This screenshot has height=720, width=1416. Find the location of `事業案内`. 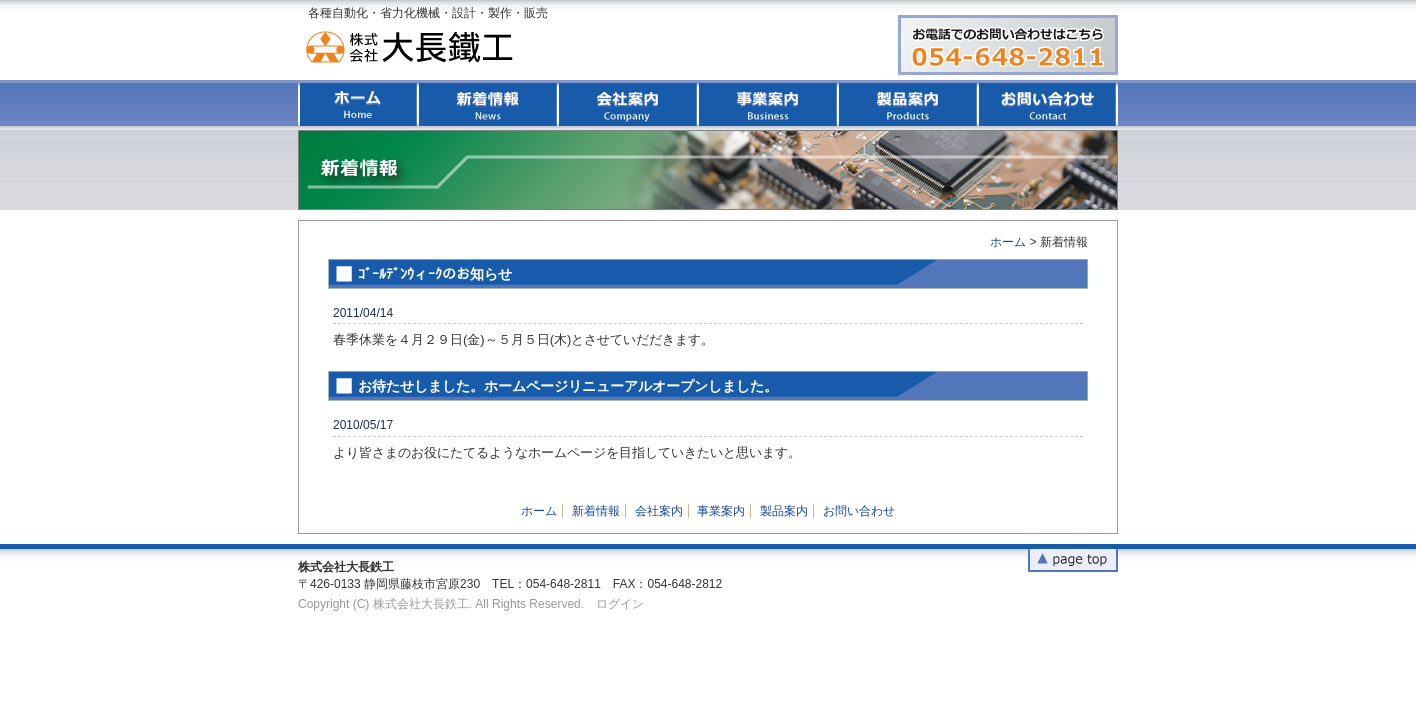

事業案内 is located at coordinates (768, 104).